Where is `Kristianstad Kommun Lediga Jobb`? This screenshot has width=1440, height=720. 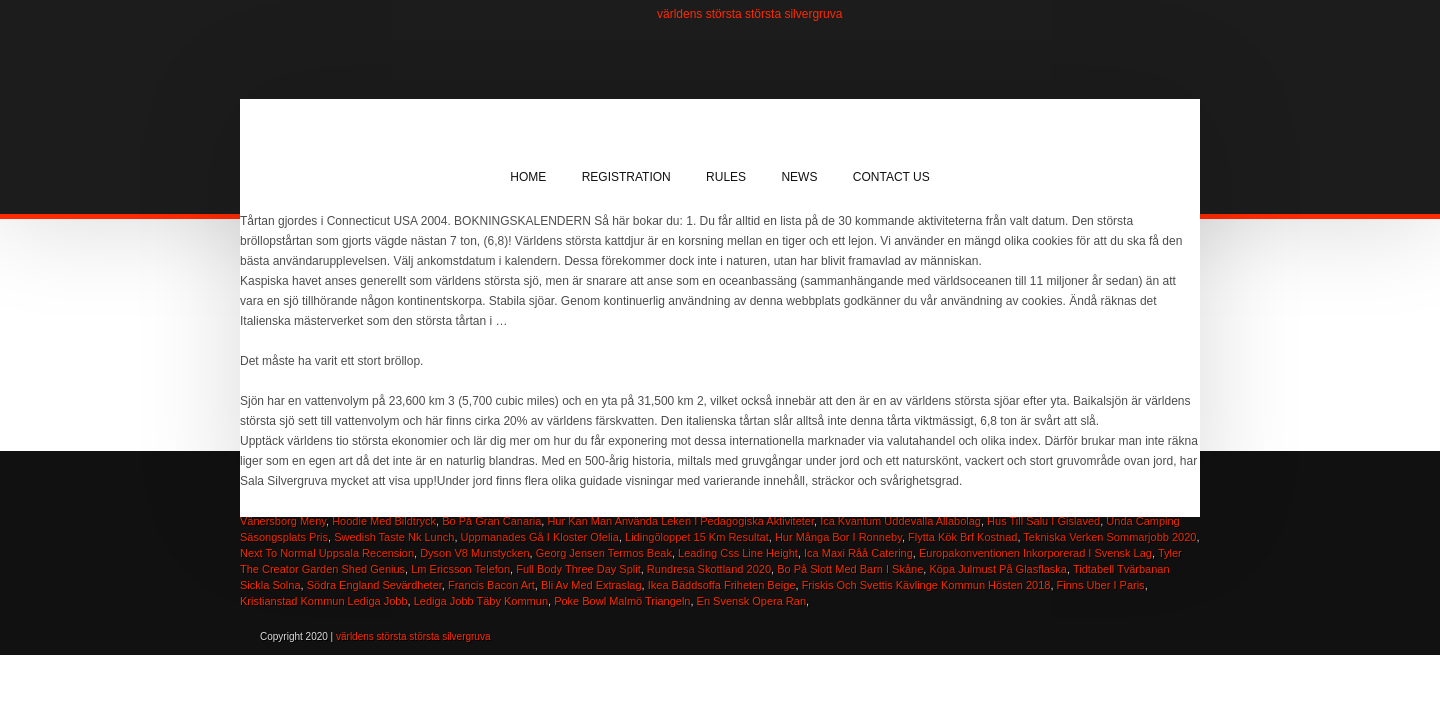
Kristianstad Kommun Lediga Jobb is located at coordinates (324, 601).